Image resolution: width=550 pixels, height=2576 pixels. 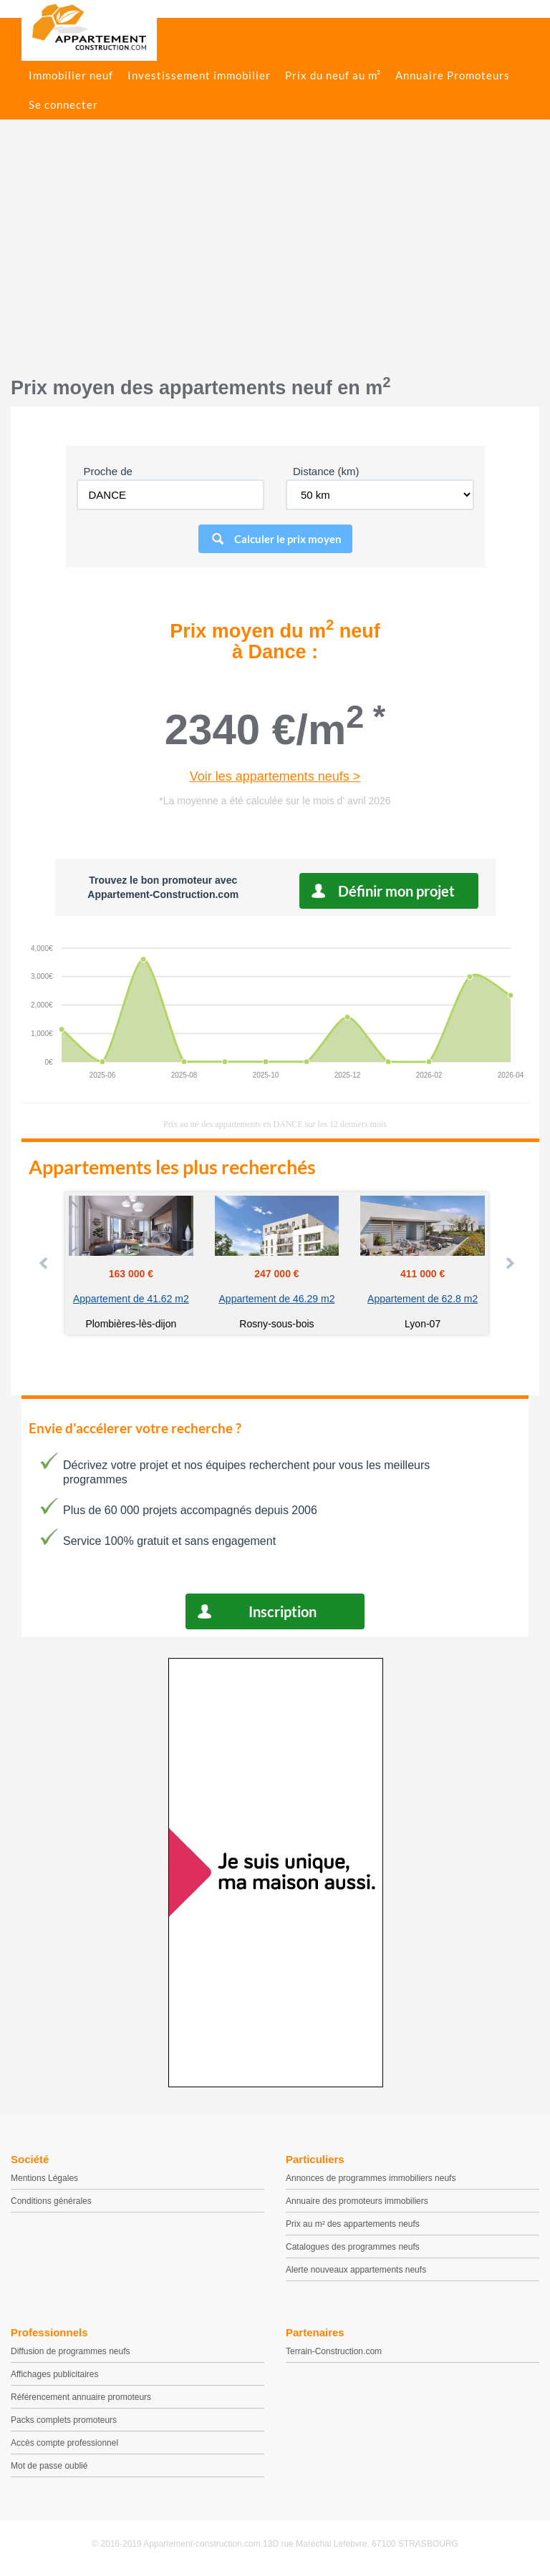 I want to click on Prix du neuf au m², so click(x=333, y=75).